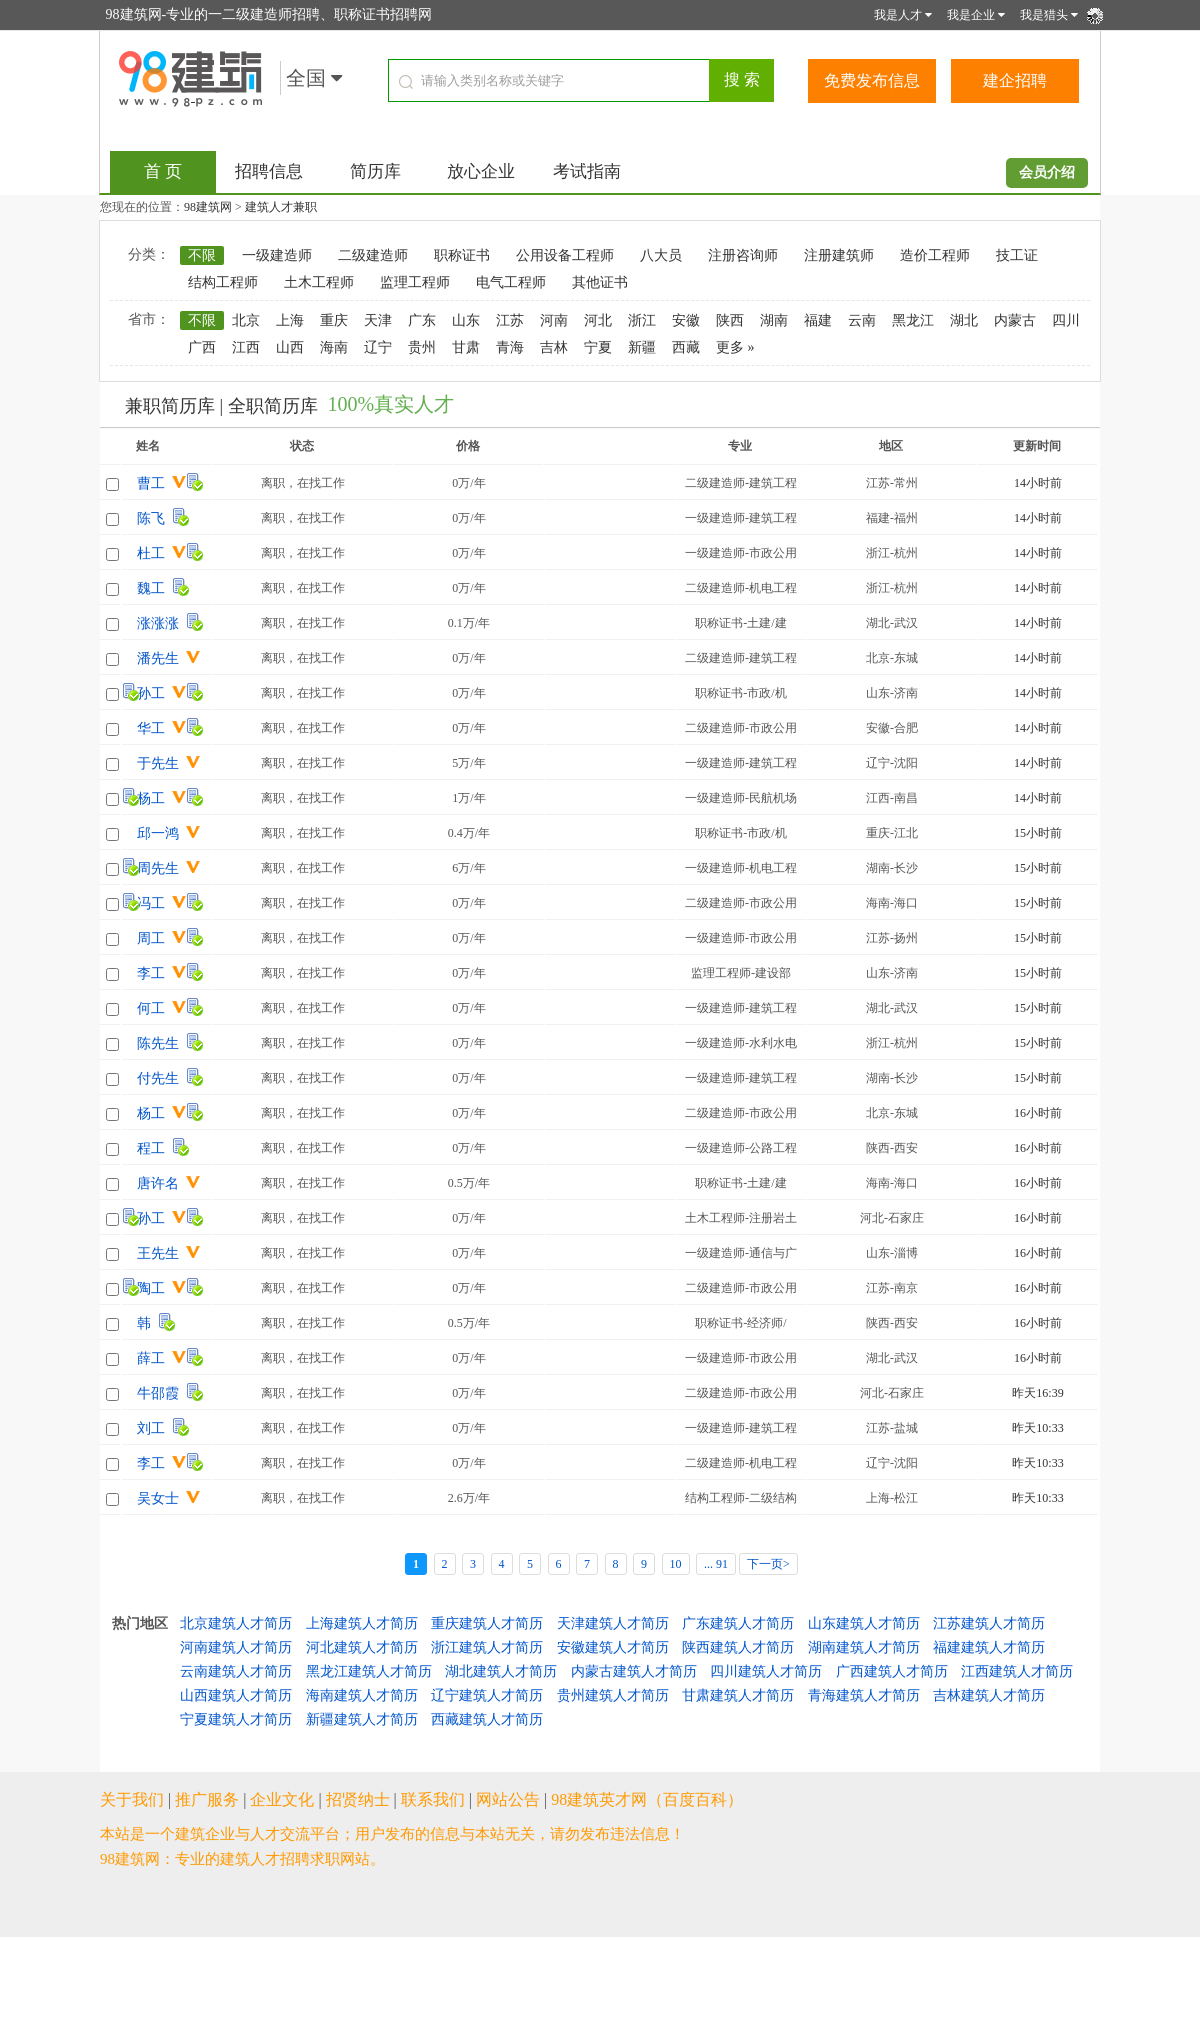 This screenshot has height=2042, width=1200. I want to click on 河北, so click(598, 320).